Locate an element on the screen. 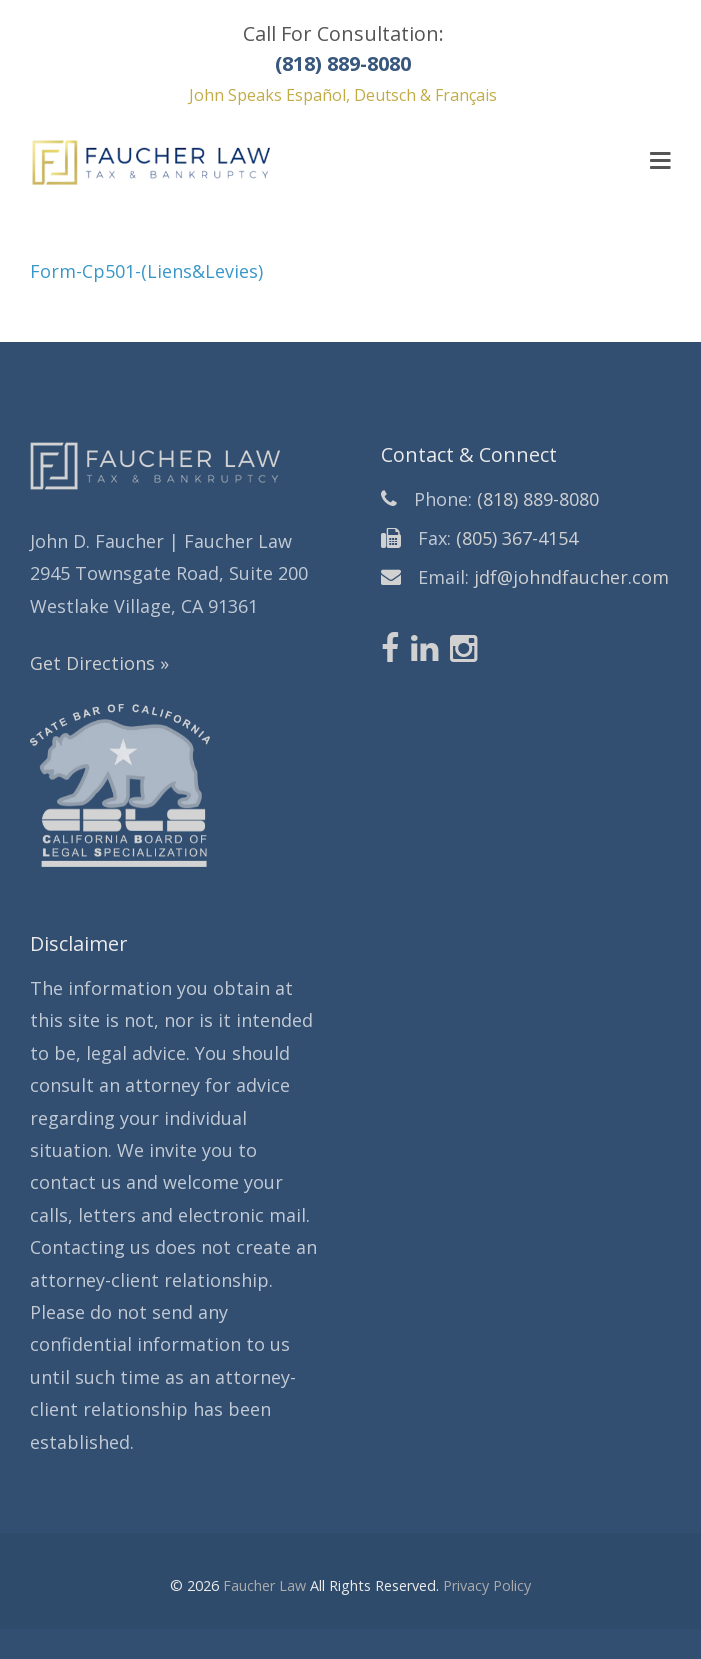 The height and width of the screenshot is (1659, 701). Privacy Policy is located at coordinates (487, 1585).